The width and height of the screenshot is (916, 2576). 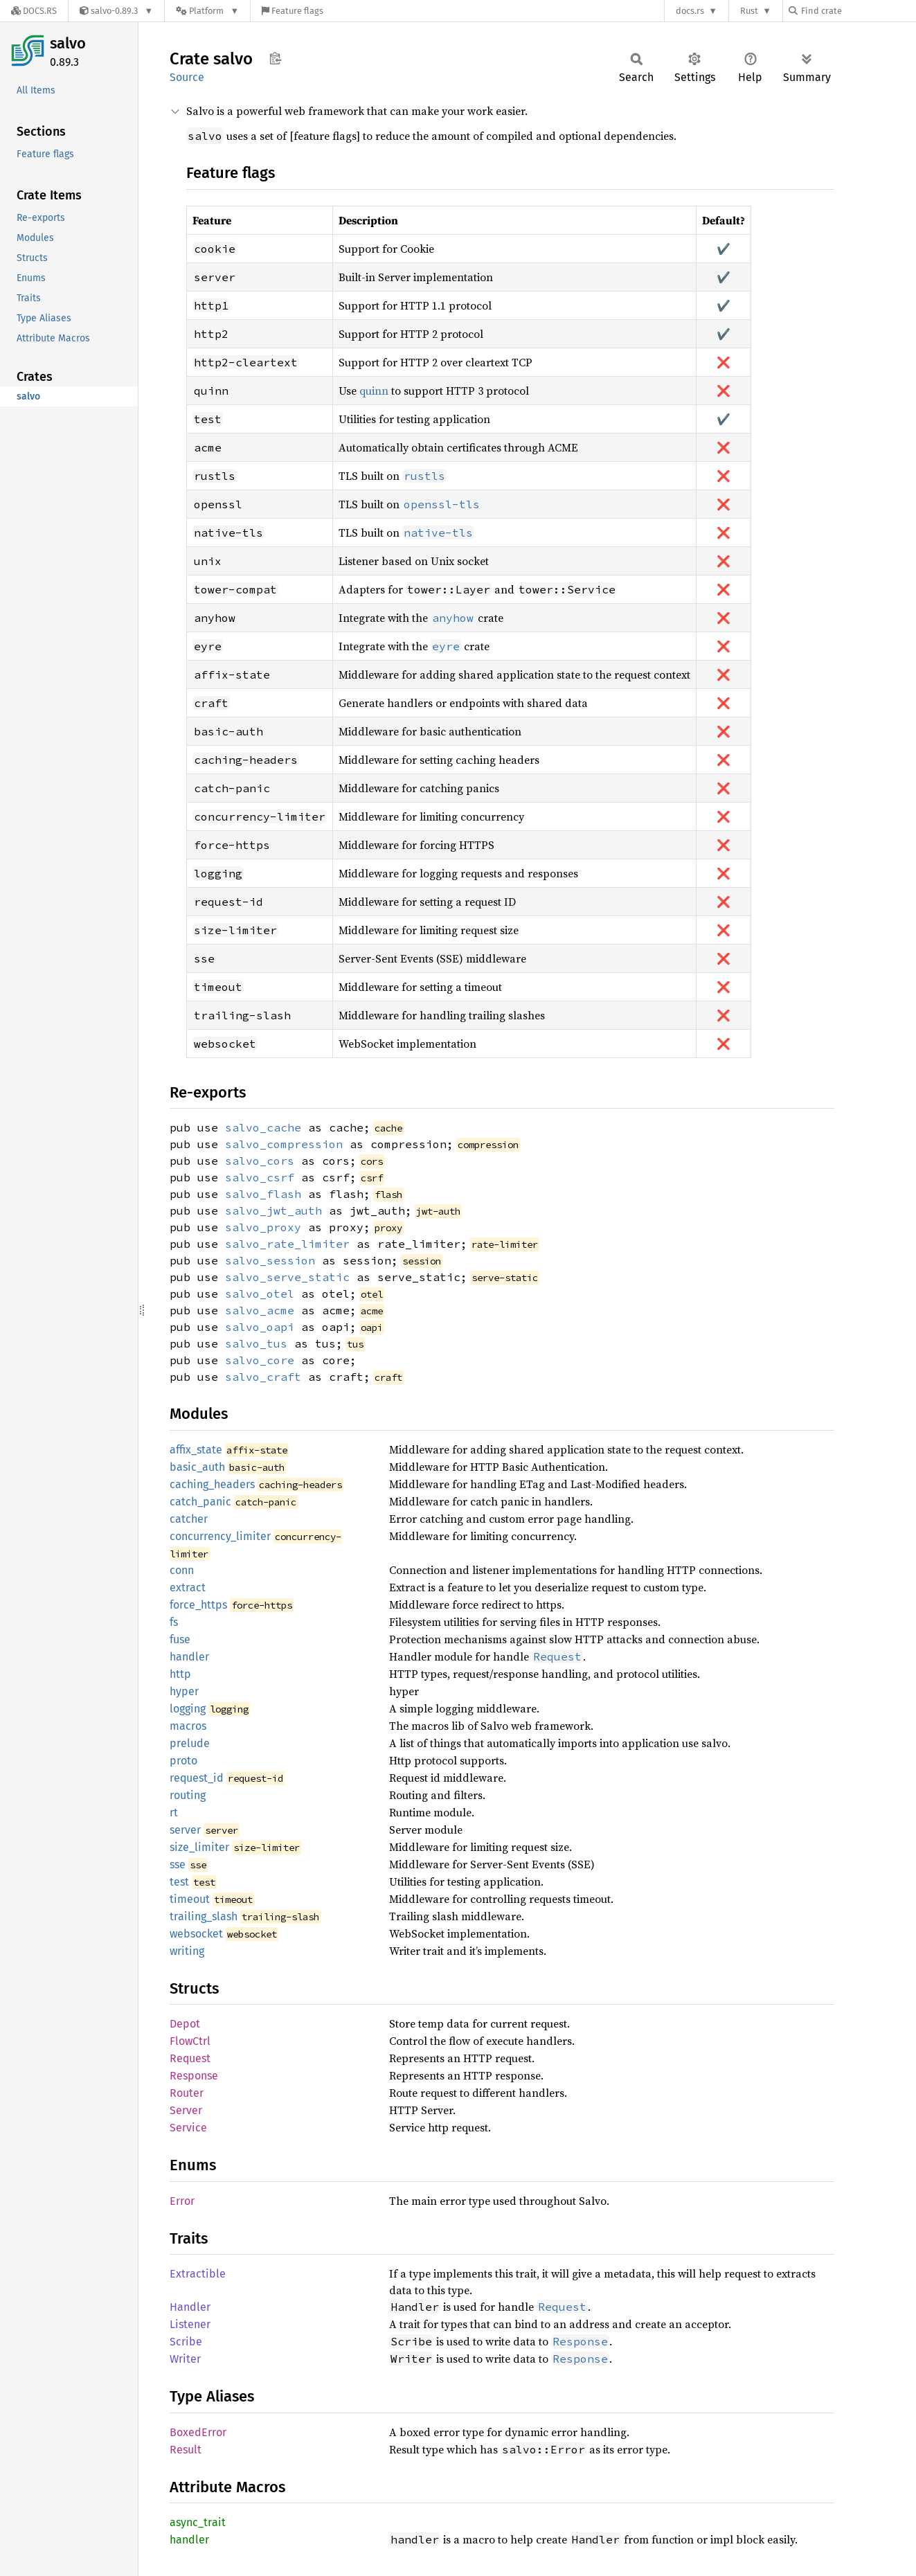 What do you see at coordinates (189, 1656) in the screenshot?
I see `handler` at bounding box center [189, 1656].